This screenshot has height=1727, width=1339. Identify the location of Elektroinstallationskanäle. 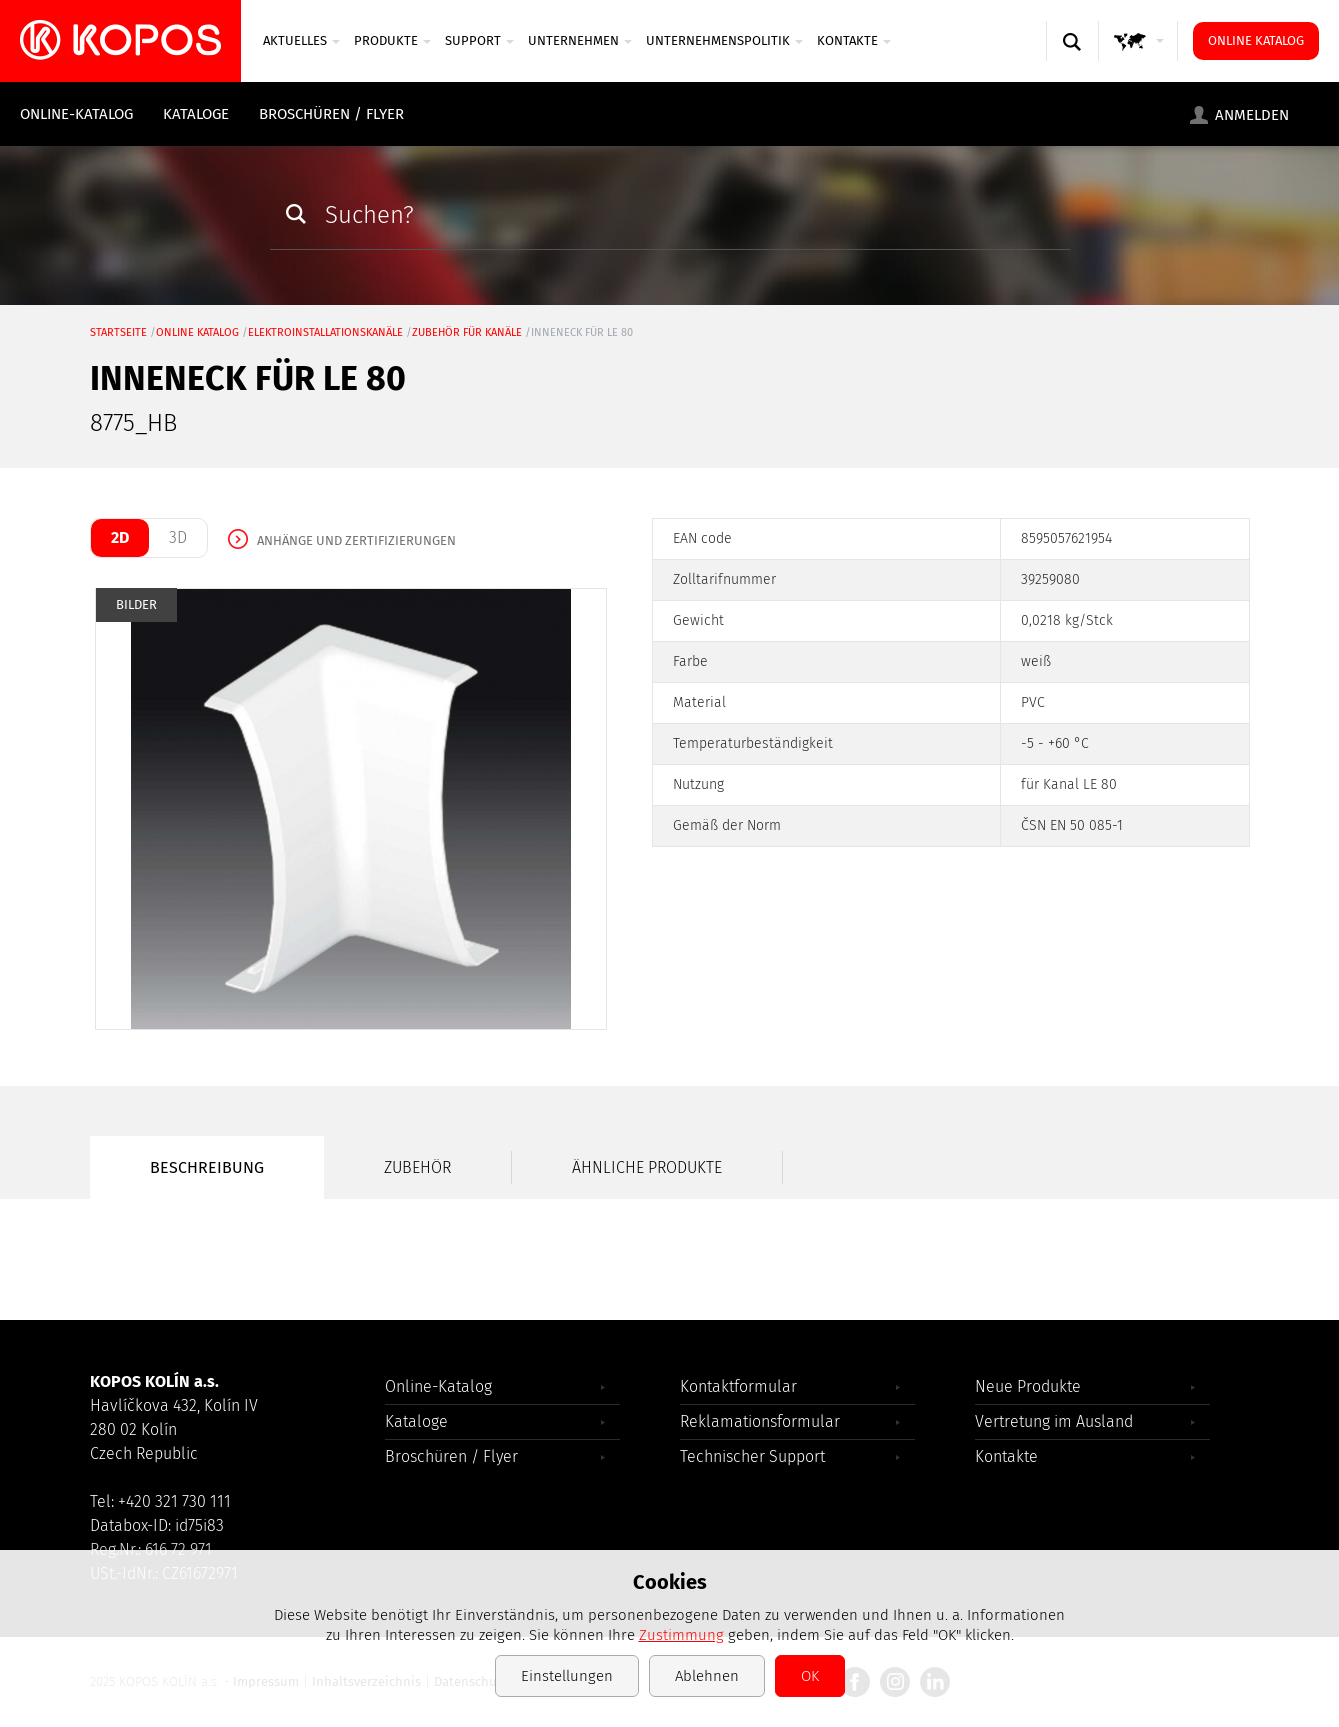
(325, 332).